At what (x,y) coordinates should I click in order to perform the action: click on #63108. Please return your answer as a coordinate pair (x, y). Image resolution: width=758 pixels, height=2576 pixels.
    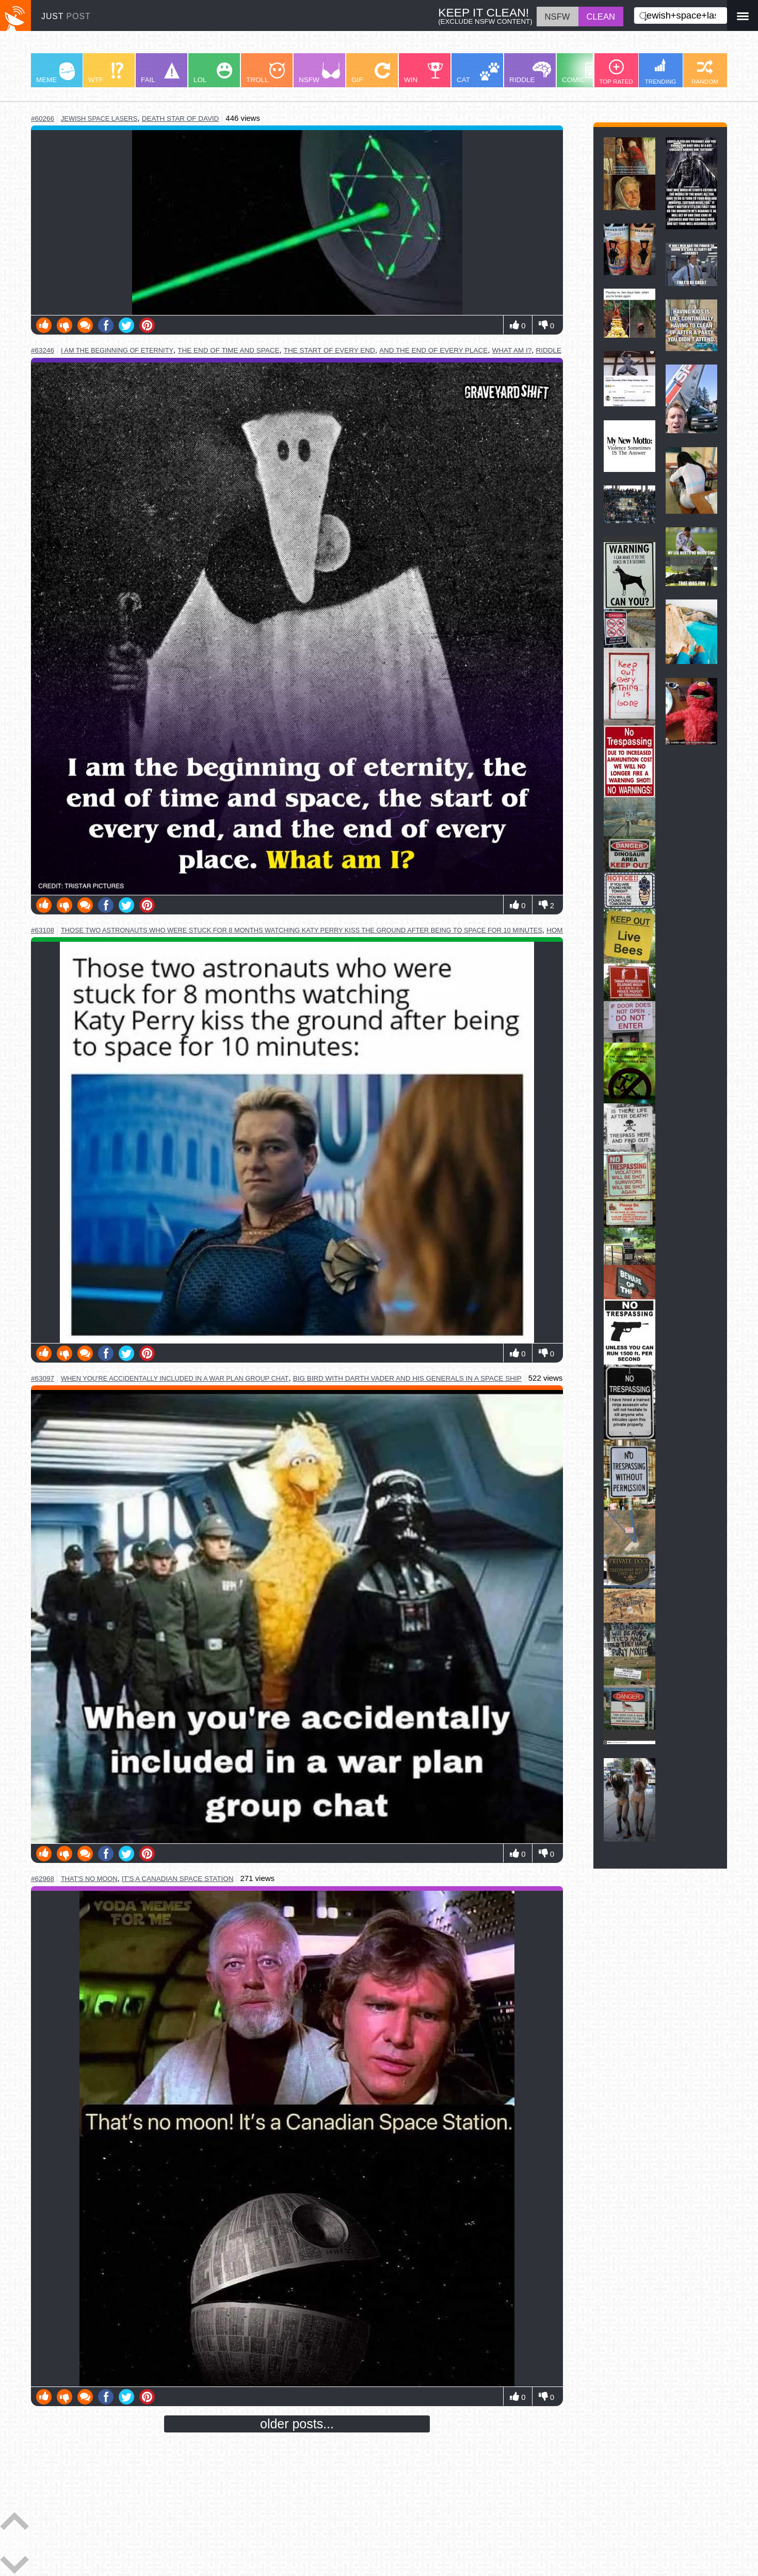
    Looking at the image, I should click on (42, 930).